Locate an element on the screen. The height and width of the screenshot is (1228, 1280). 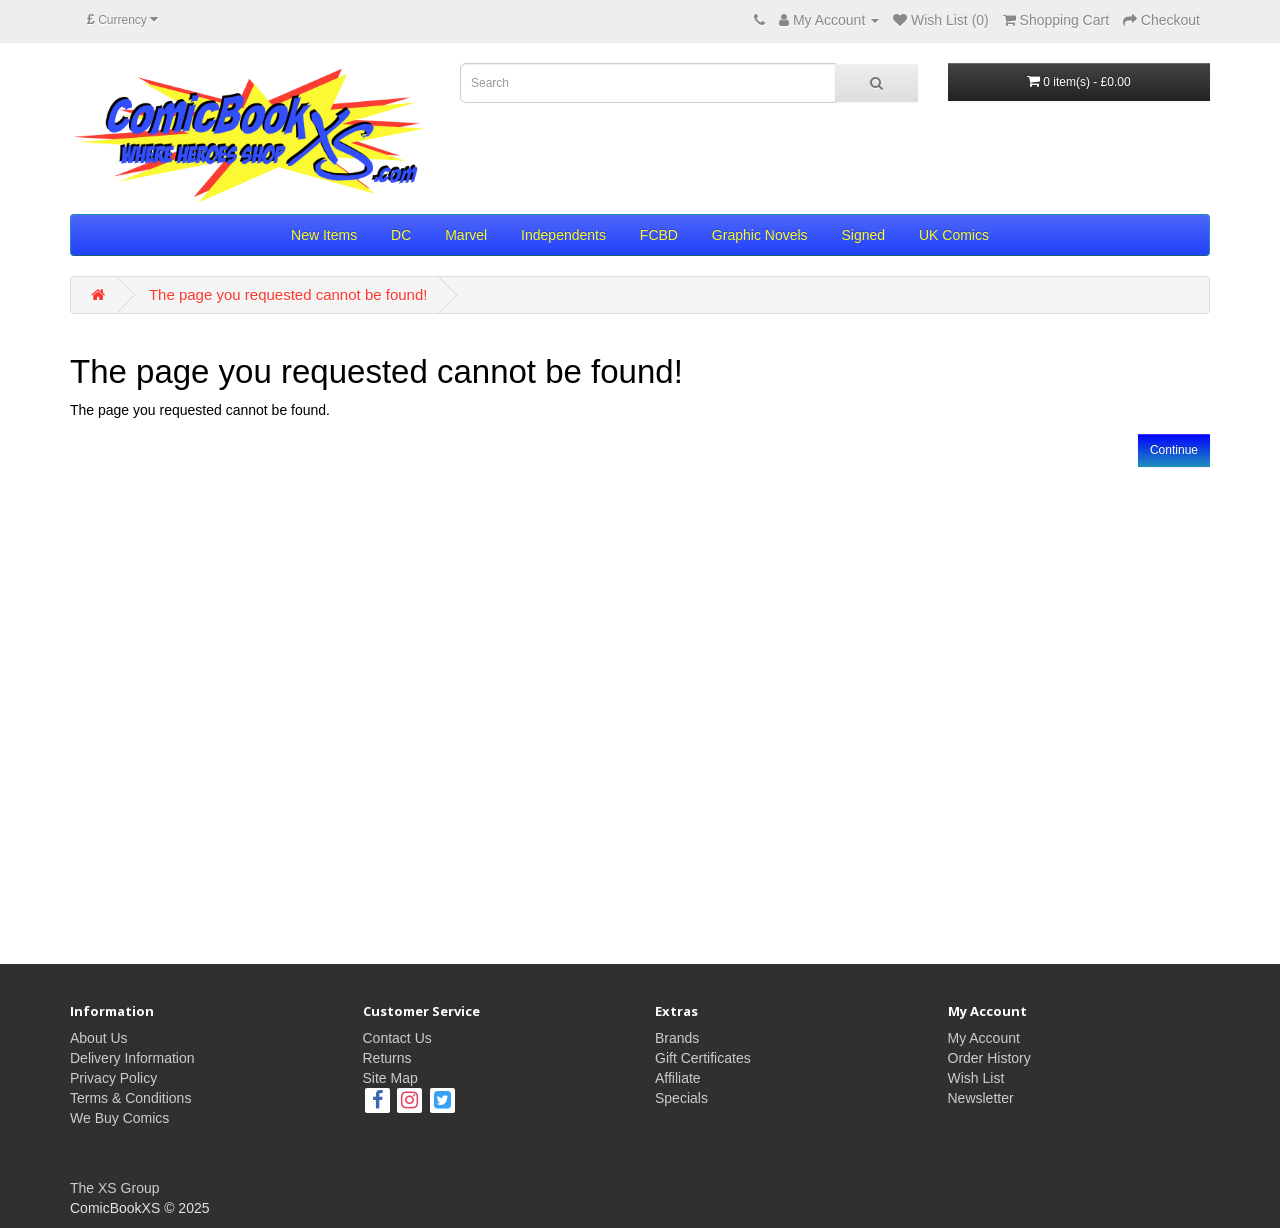
The XS Group is located at coordinates (115, 1188).